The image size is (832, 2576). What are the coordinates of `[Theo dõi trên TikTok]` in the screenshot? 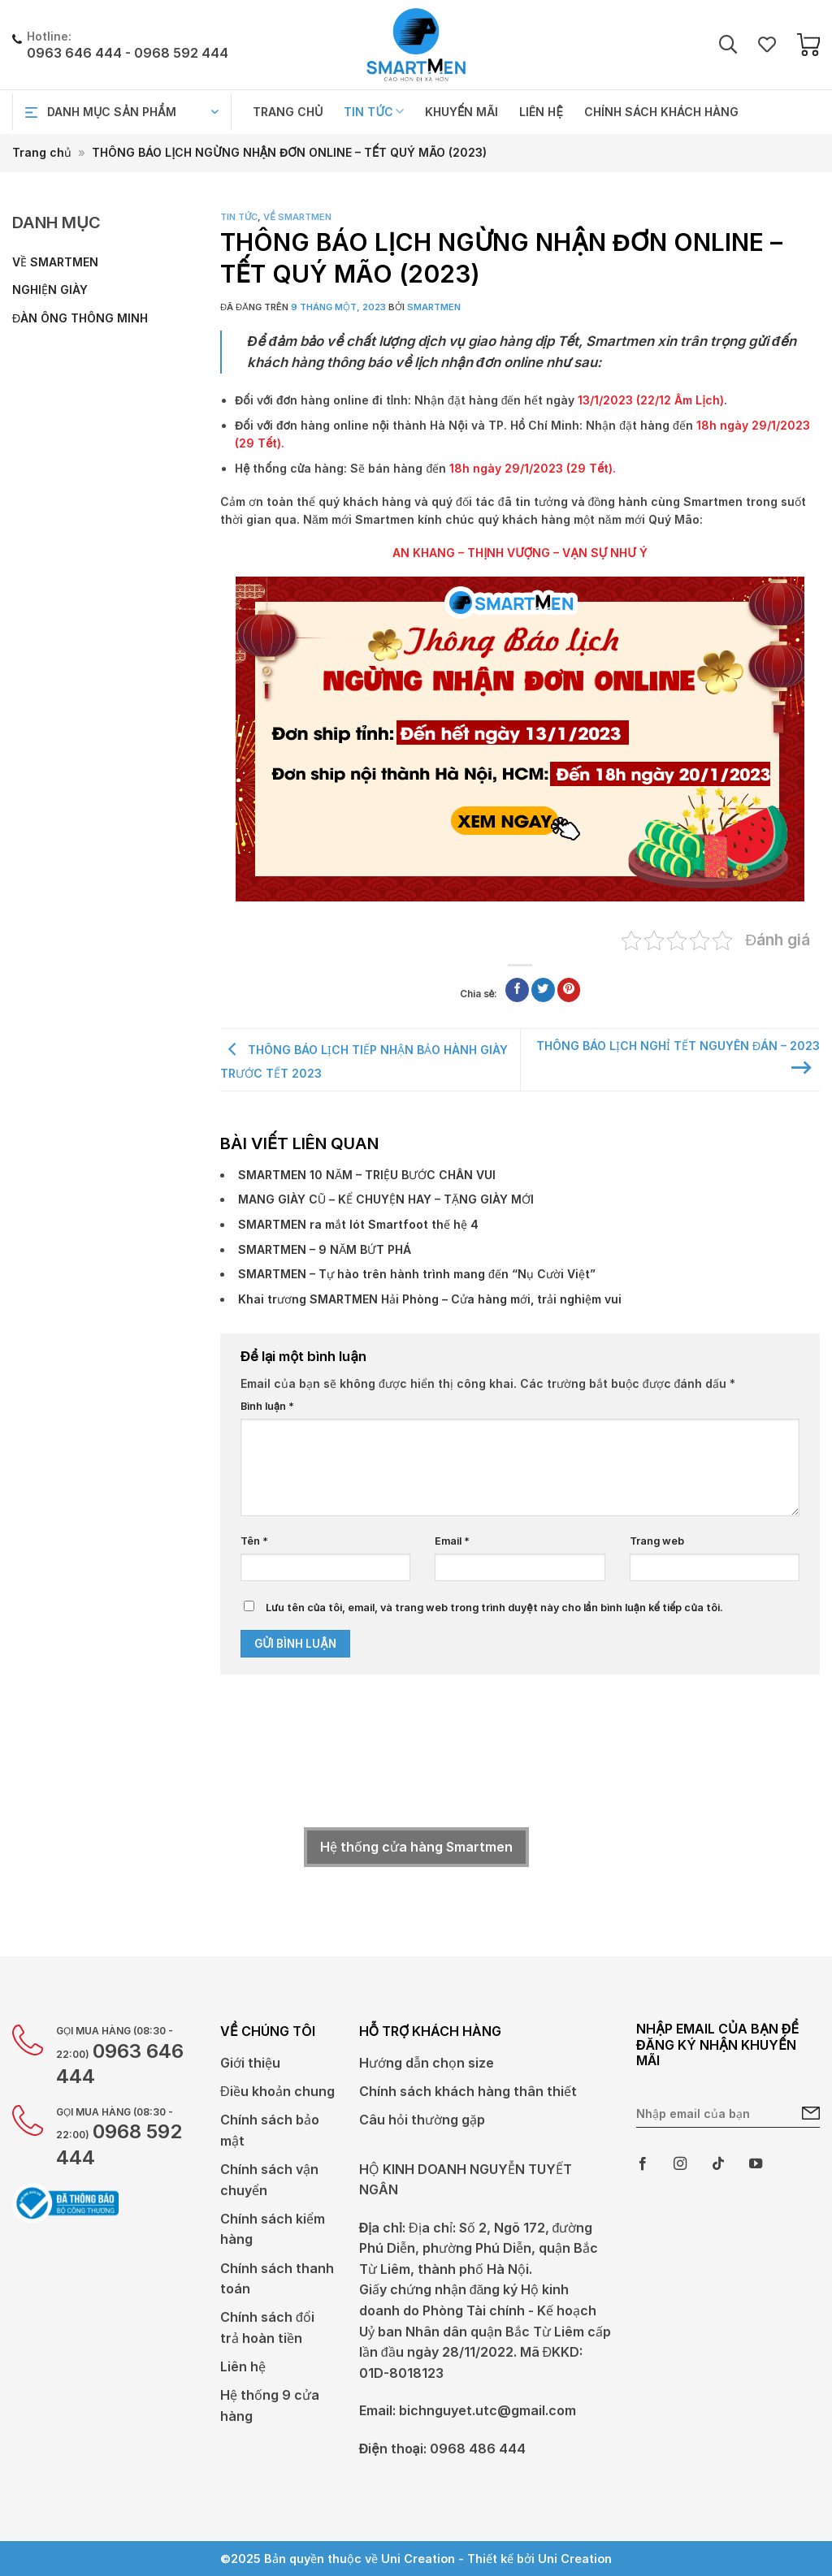 It's located at (718, 2164).